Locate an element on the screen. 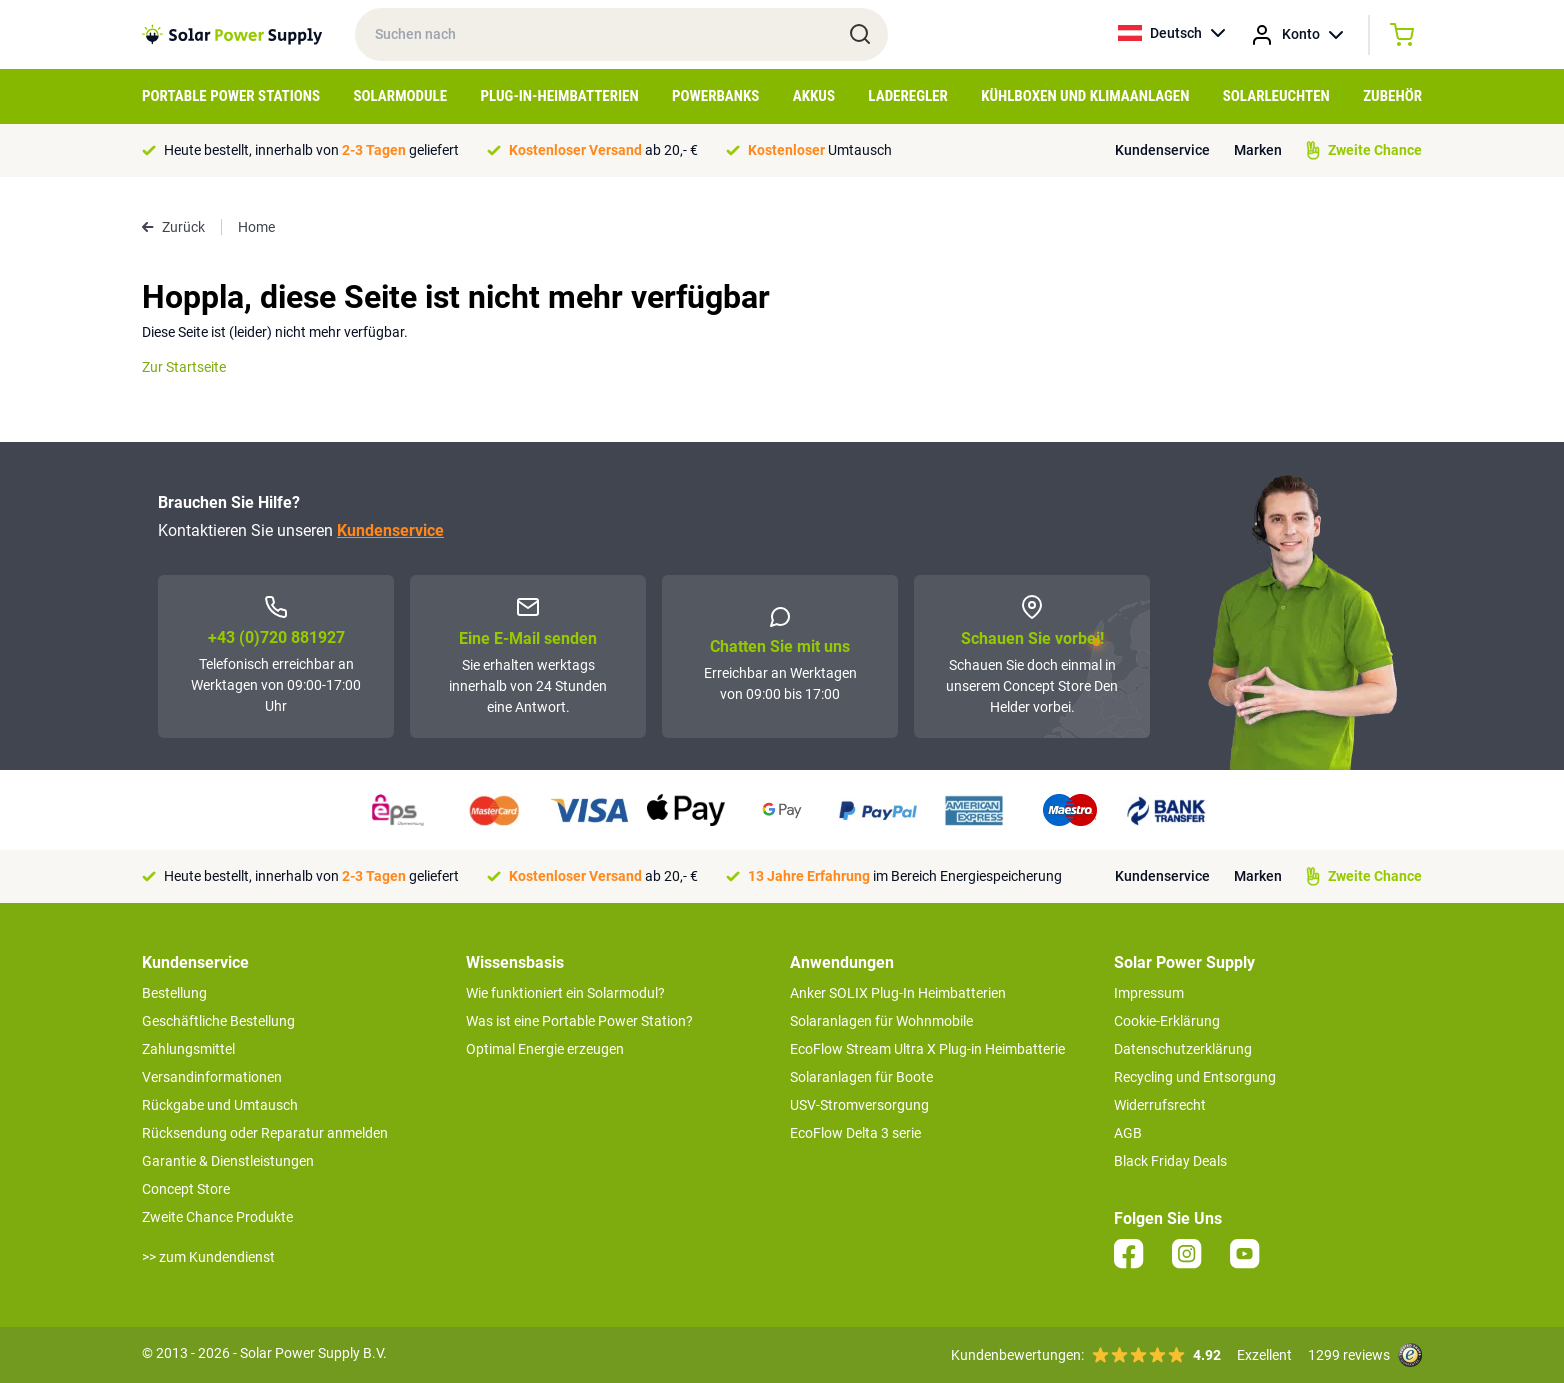  Concept Store is located at coordinates (186, 1189).